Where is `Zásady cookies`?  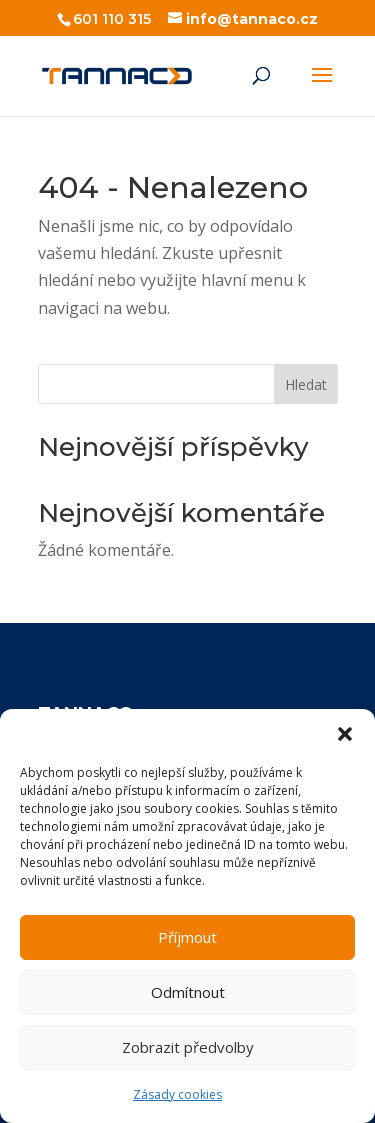
Zásady cookies is located at coordinates (177, 1094).